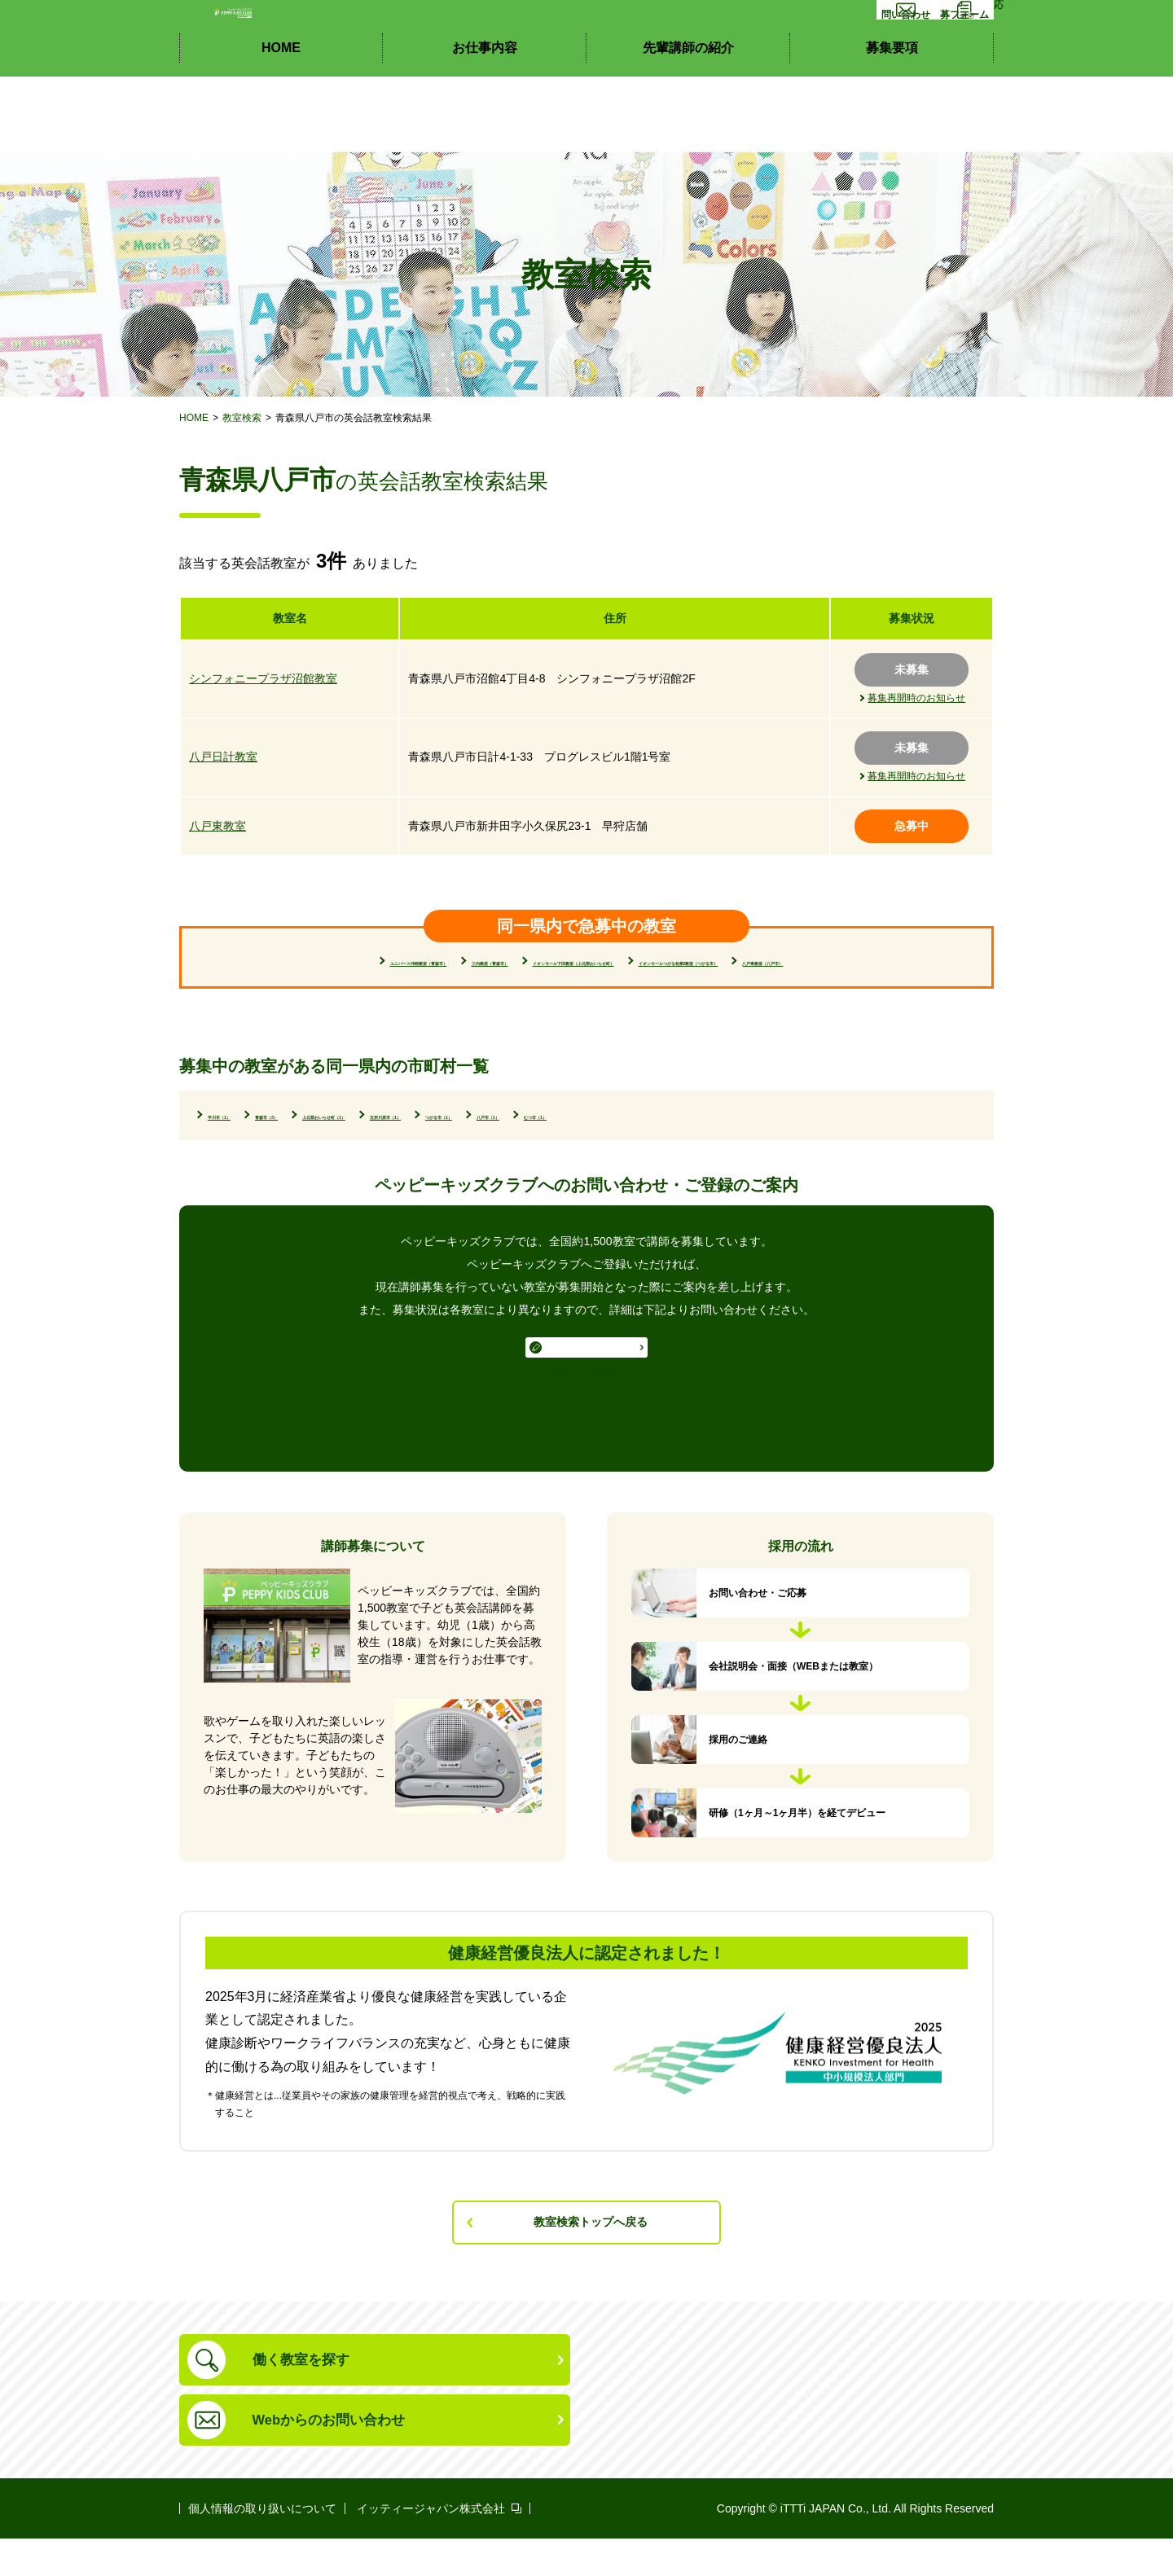  Describe the element at coordinates (916, 698) in the screenshot. I see `募集再開時のお知らせ` at that location.